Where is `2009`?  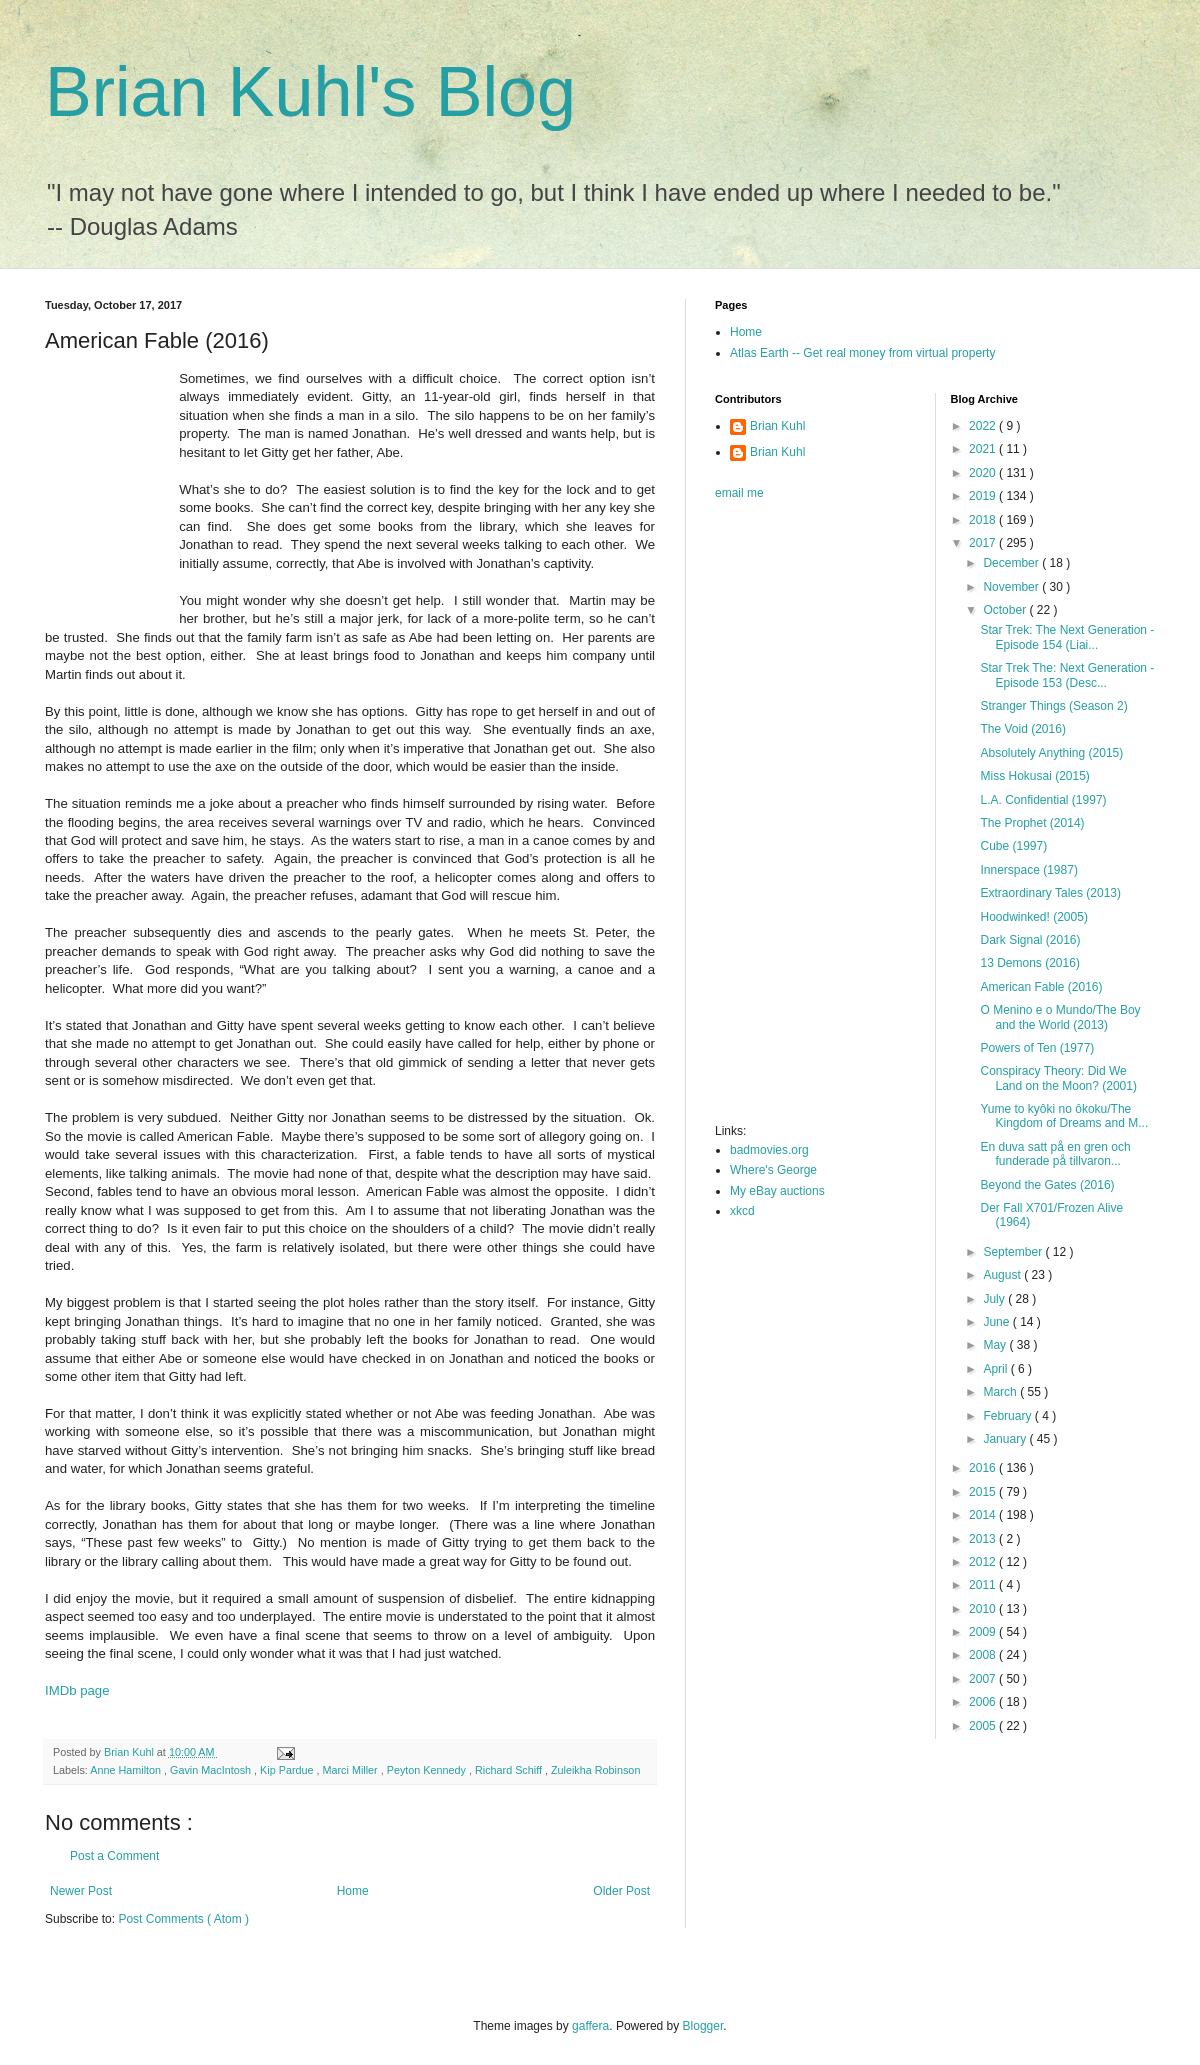
2009 is located at coordinates (984, 1632).